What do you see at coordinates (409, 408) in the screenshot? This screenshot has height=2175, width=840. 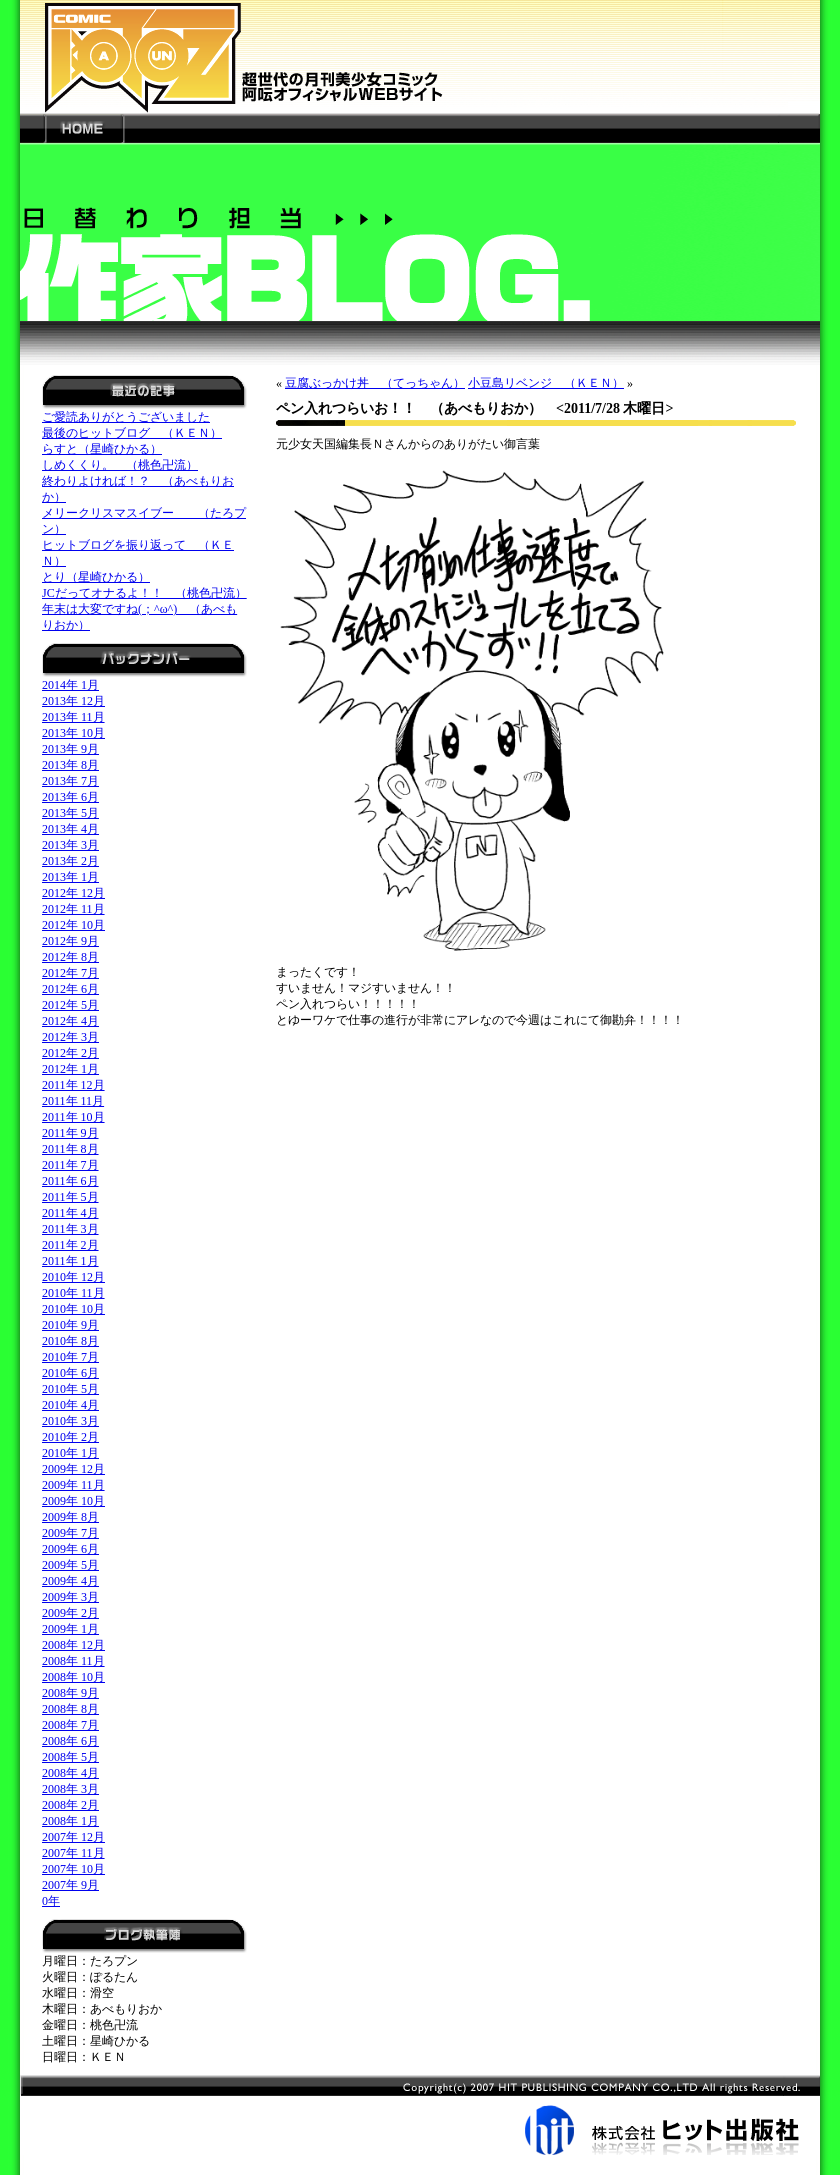 I see `ペン入れつらいお！！ （あべもりおか）` at bounding box center [409, 408].